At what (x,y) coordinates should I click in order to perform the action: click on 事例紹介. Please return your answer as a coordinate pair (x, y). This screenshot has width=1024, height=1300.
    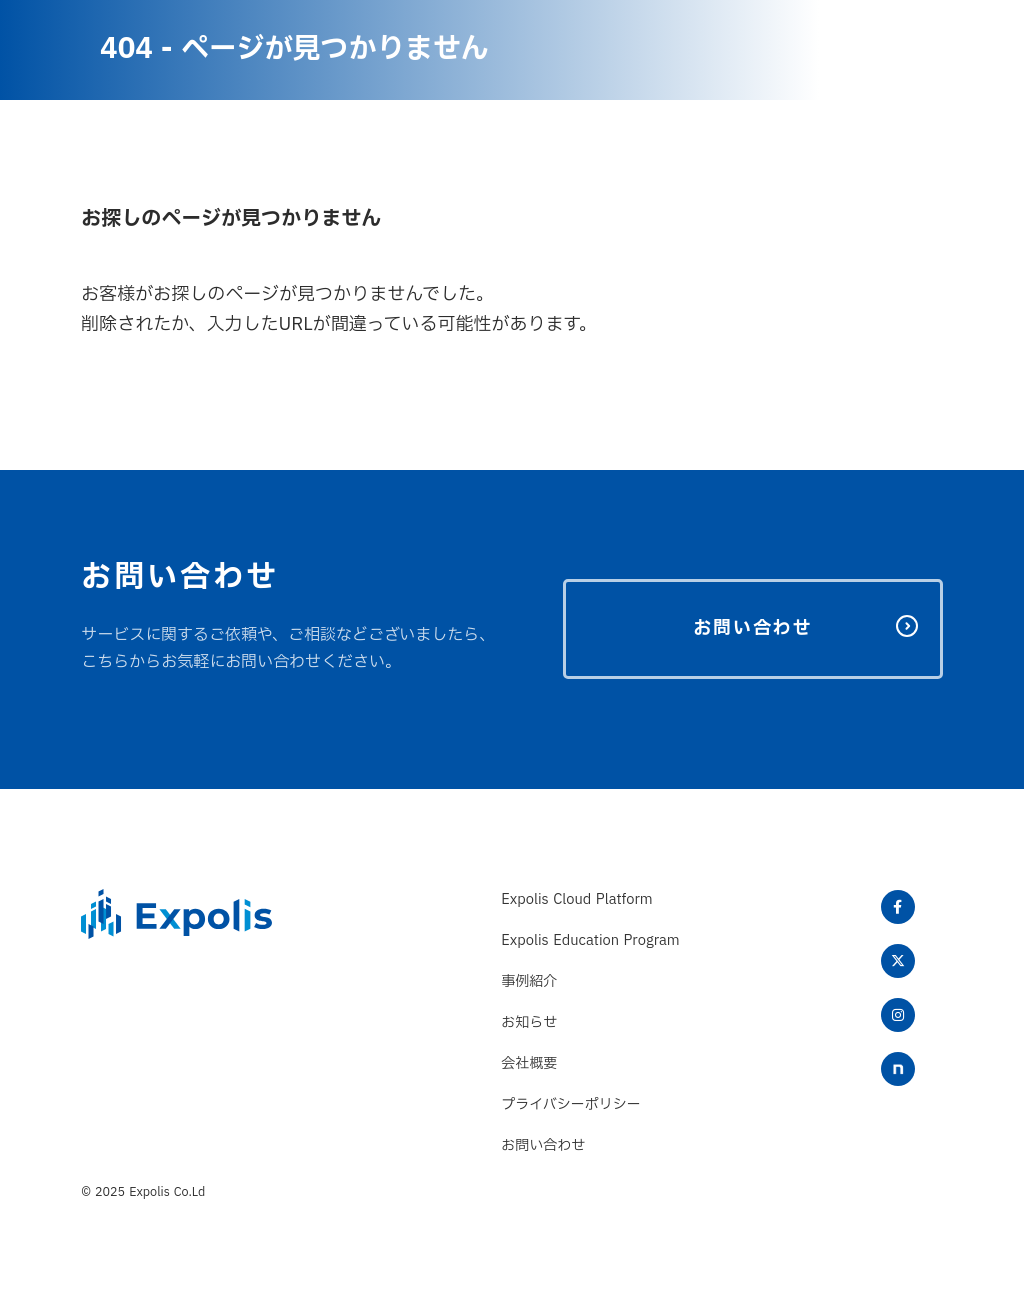
    Looking at the image, I should click on (529, 981).